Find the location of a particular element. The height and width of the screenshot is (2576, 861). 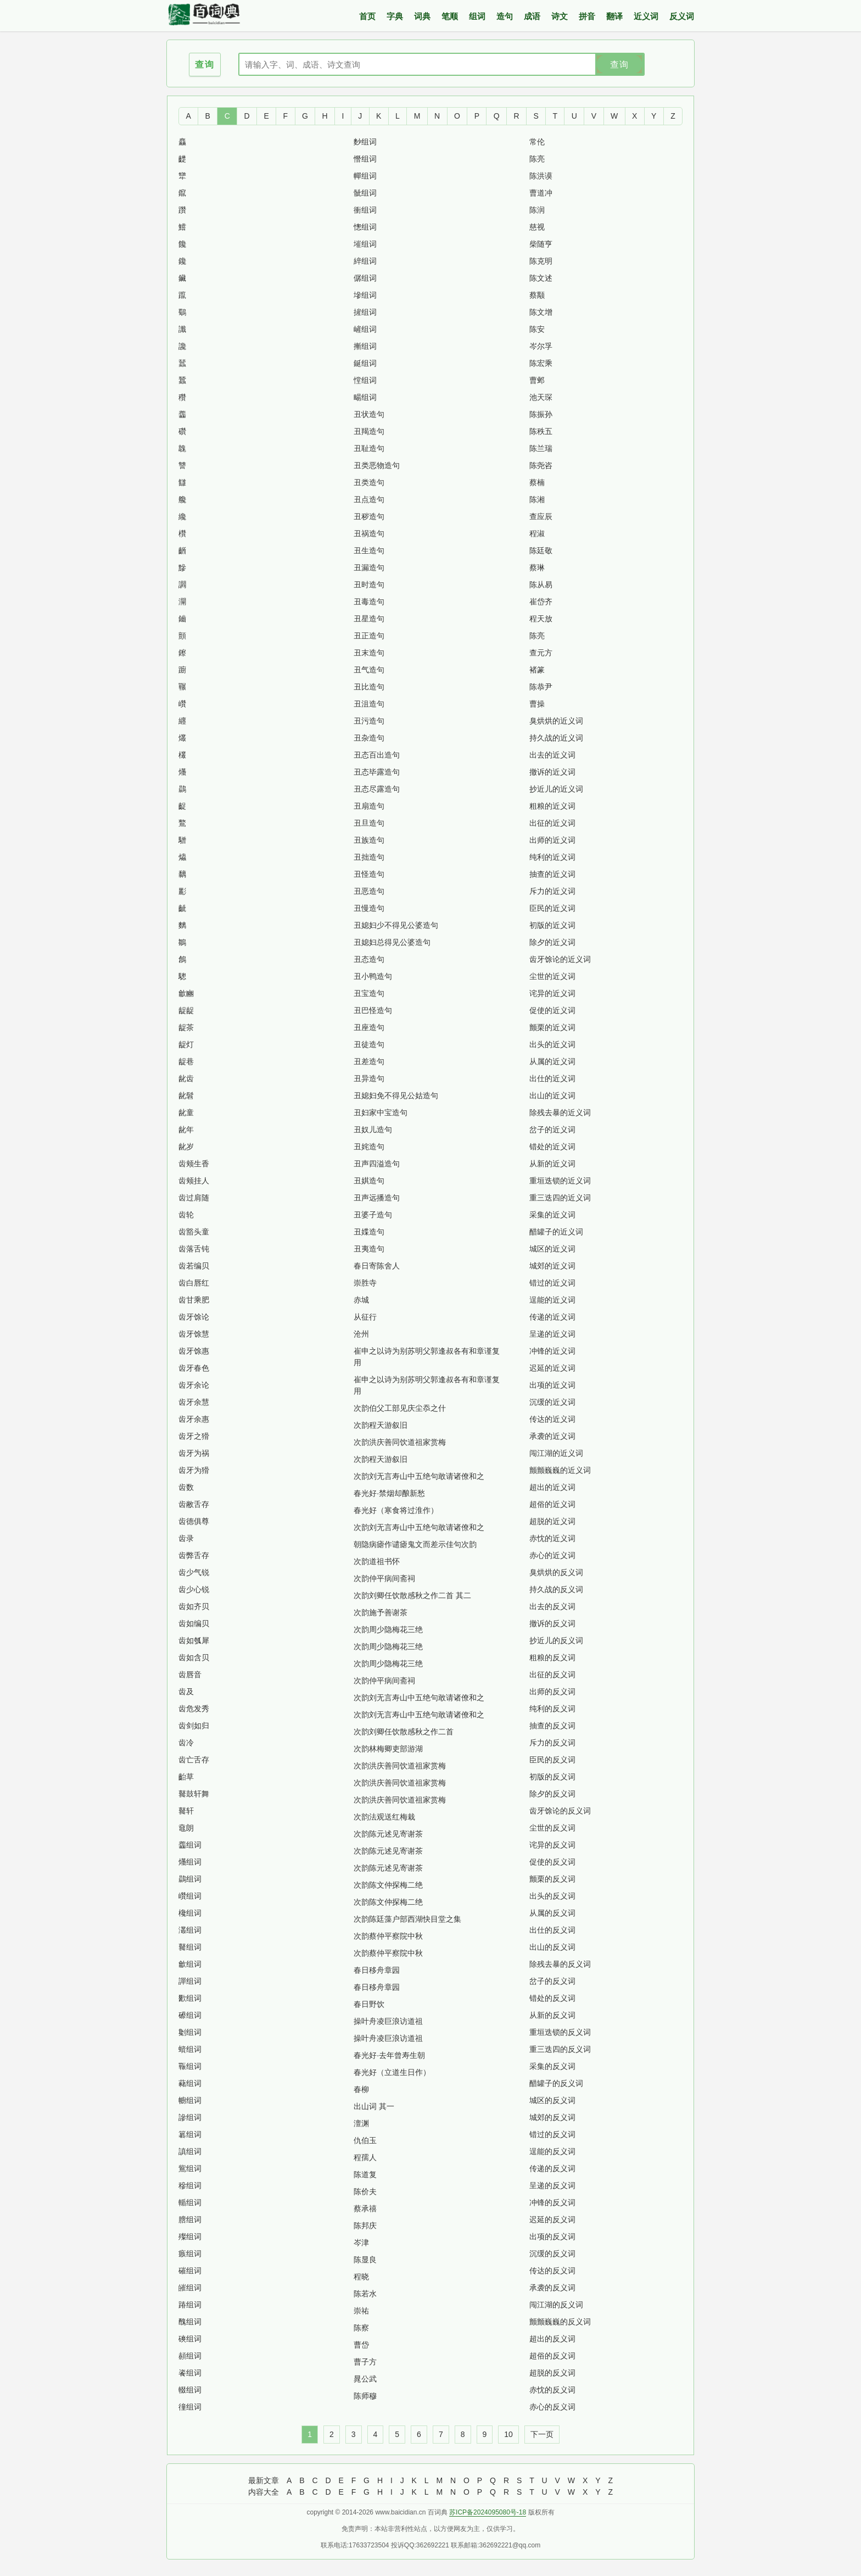

丑生造句 is located at coordinates (369, 550).